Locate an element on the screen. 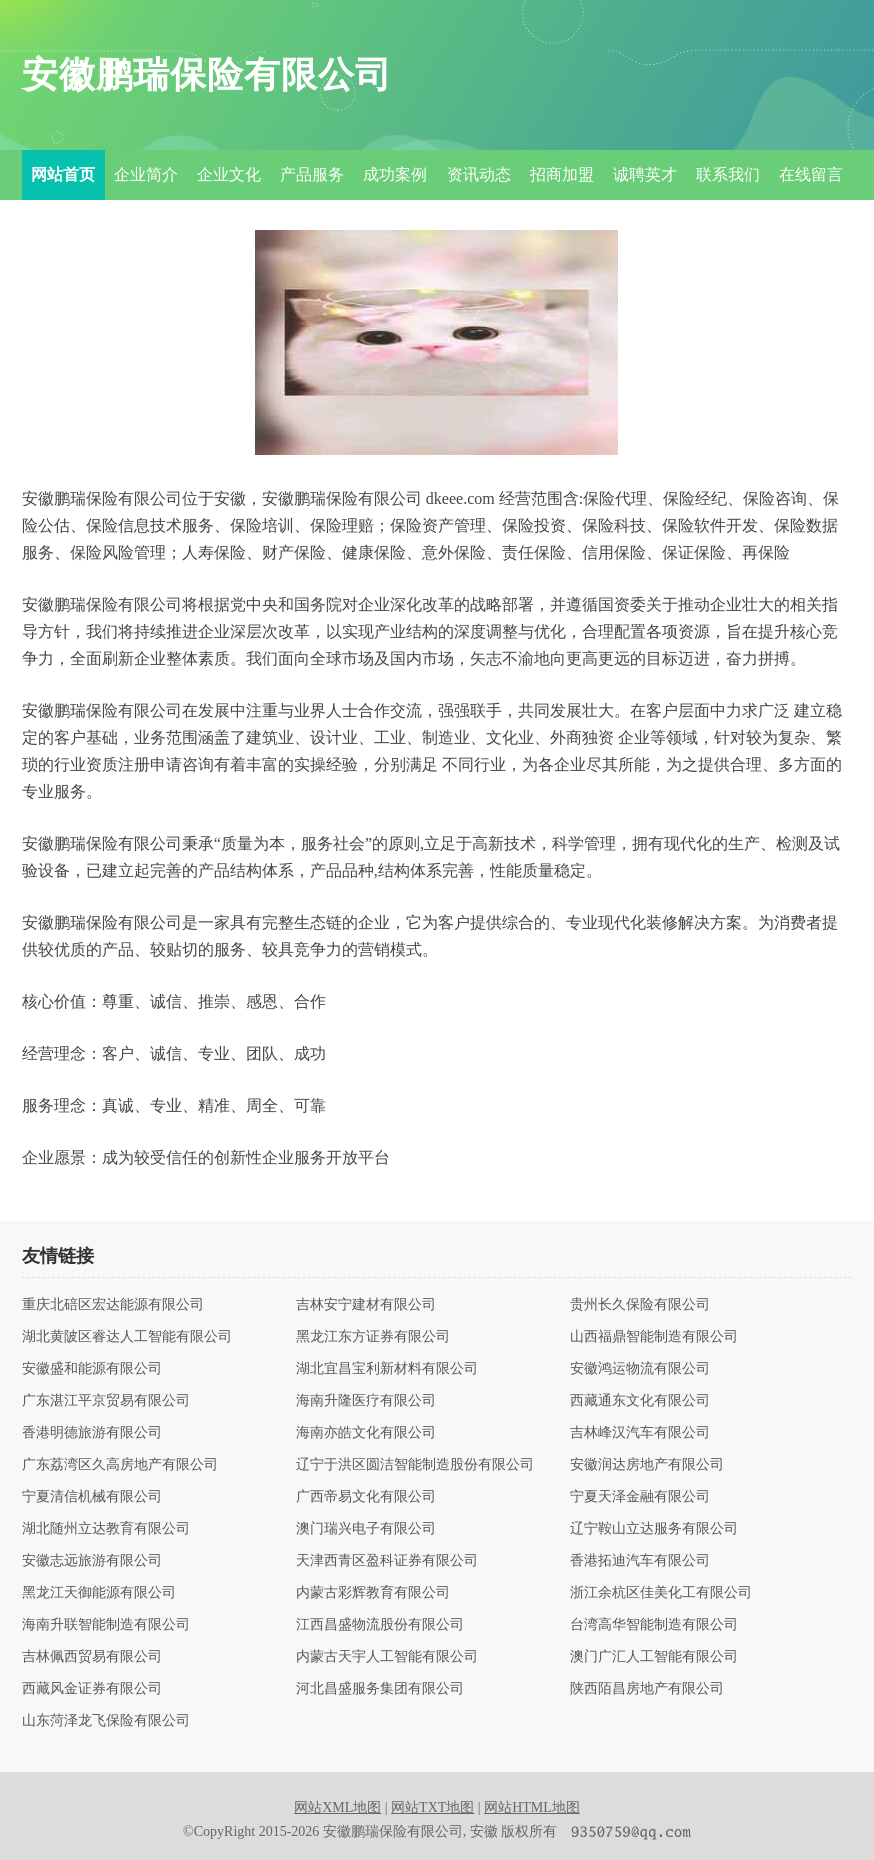 The height and width of the screenshot is (1860, 874). 广西帝易文化有限公司 is located at coordinates (366, 1497).